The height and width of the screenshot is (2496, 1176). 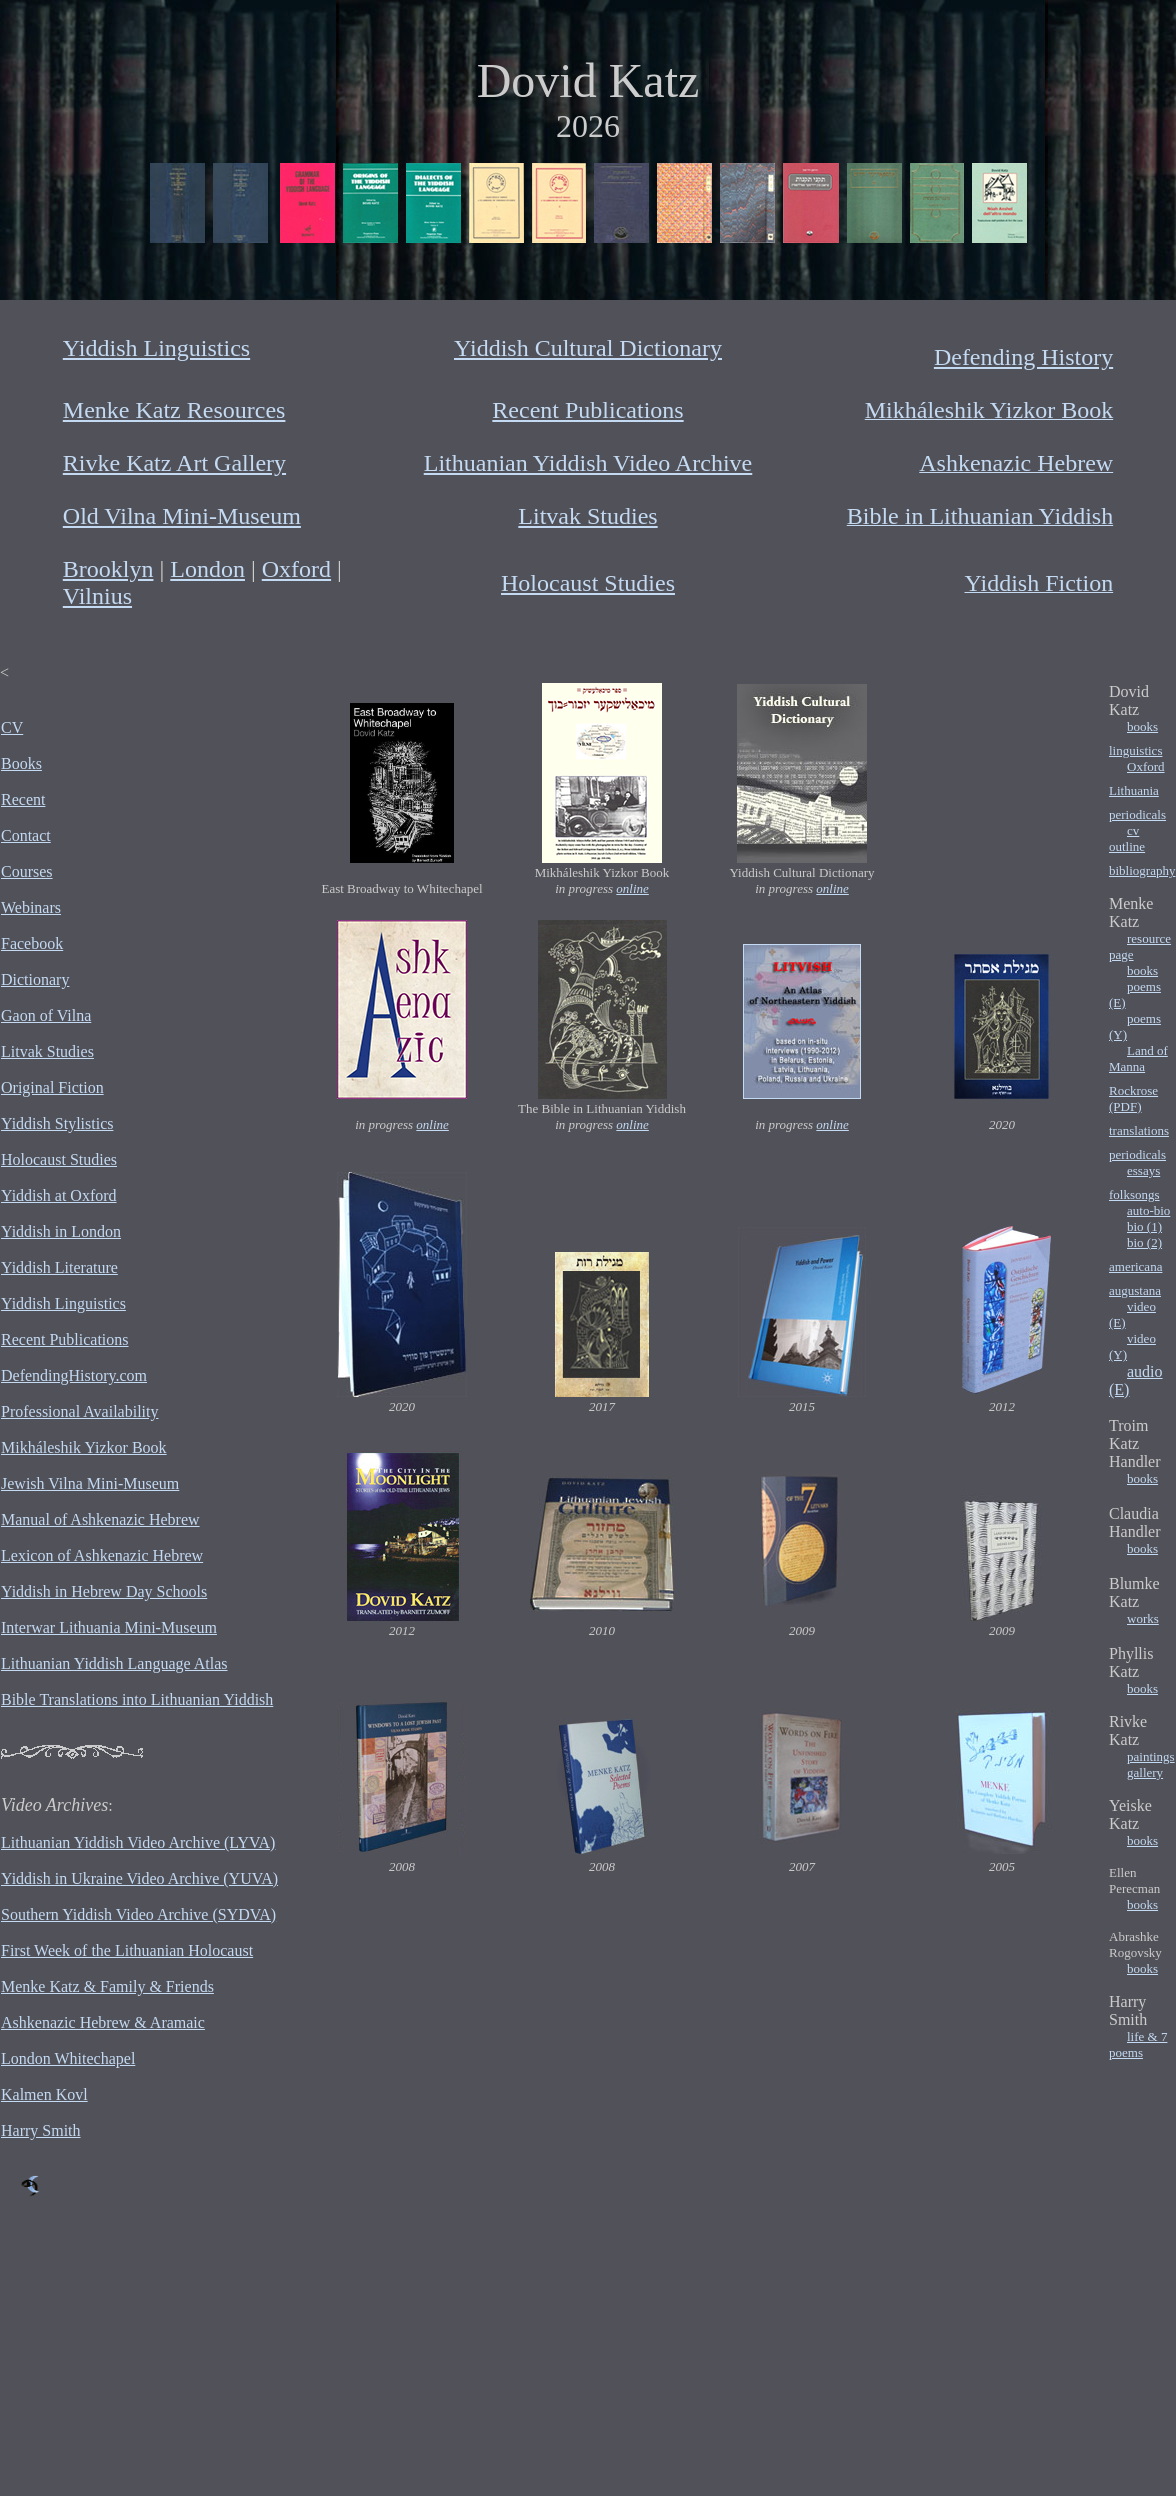 What do you see at coordinates (1135, 750) in the screenshot?
I see `linguistics` at bounding box center [1135, 750].